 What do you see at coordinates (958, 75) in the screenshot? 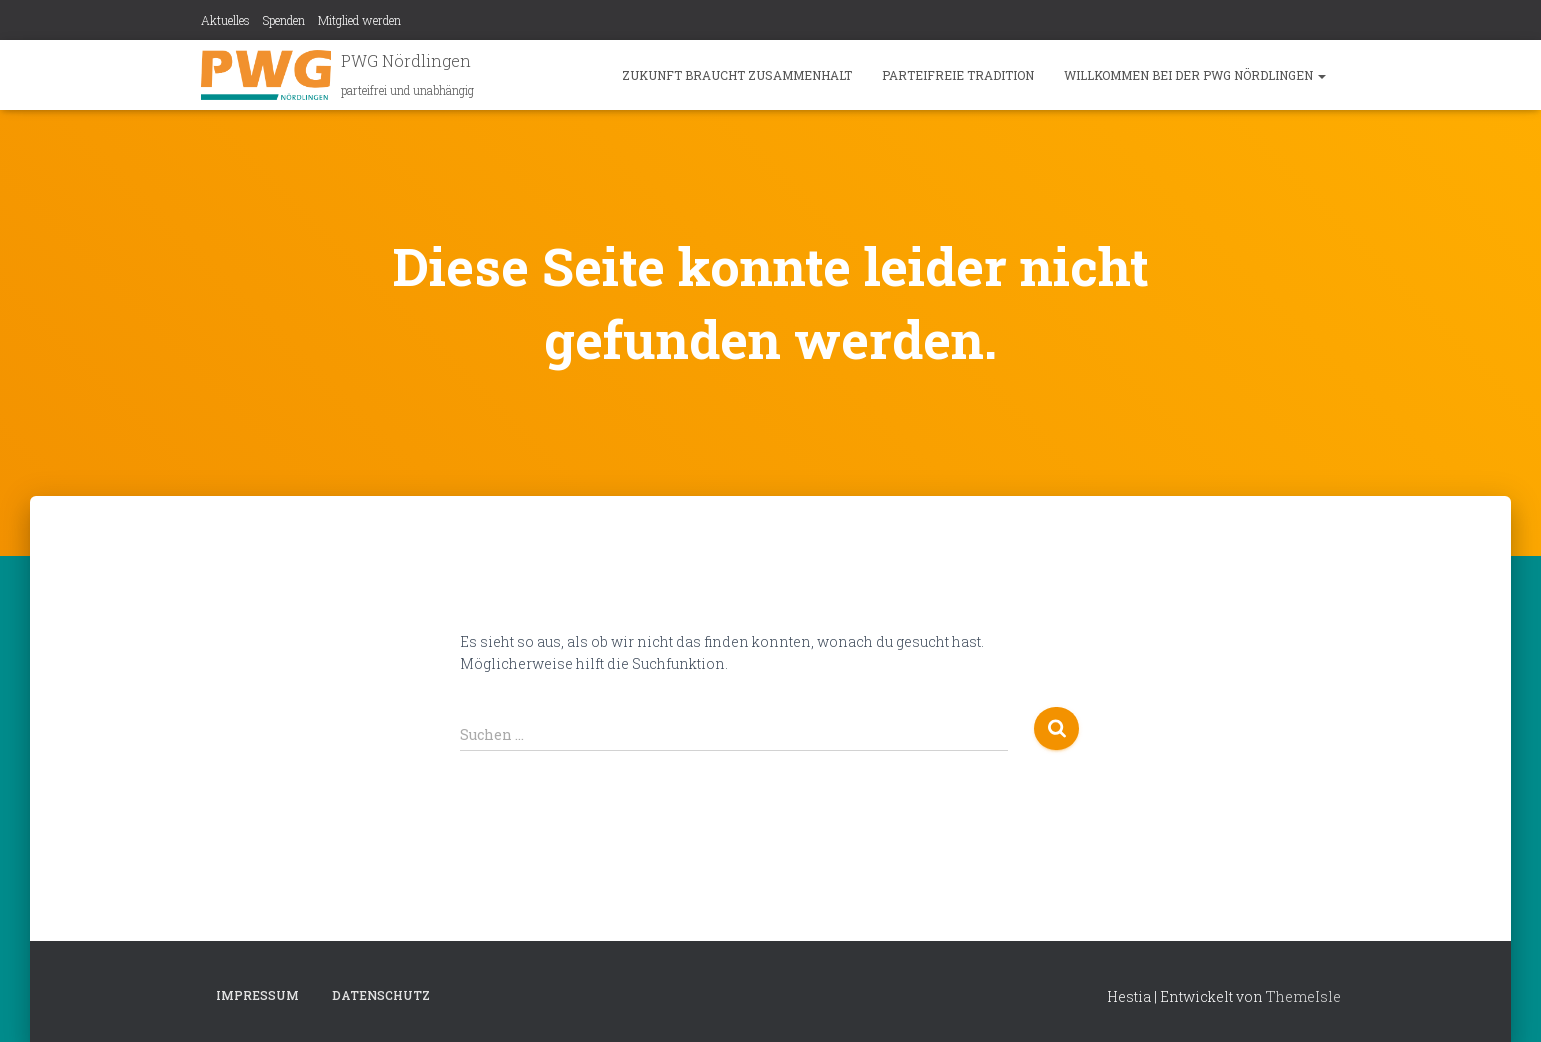
I see `Parteifreie Tradition` at bounding box center [958, 75].